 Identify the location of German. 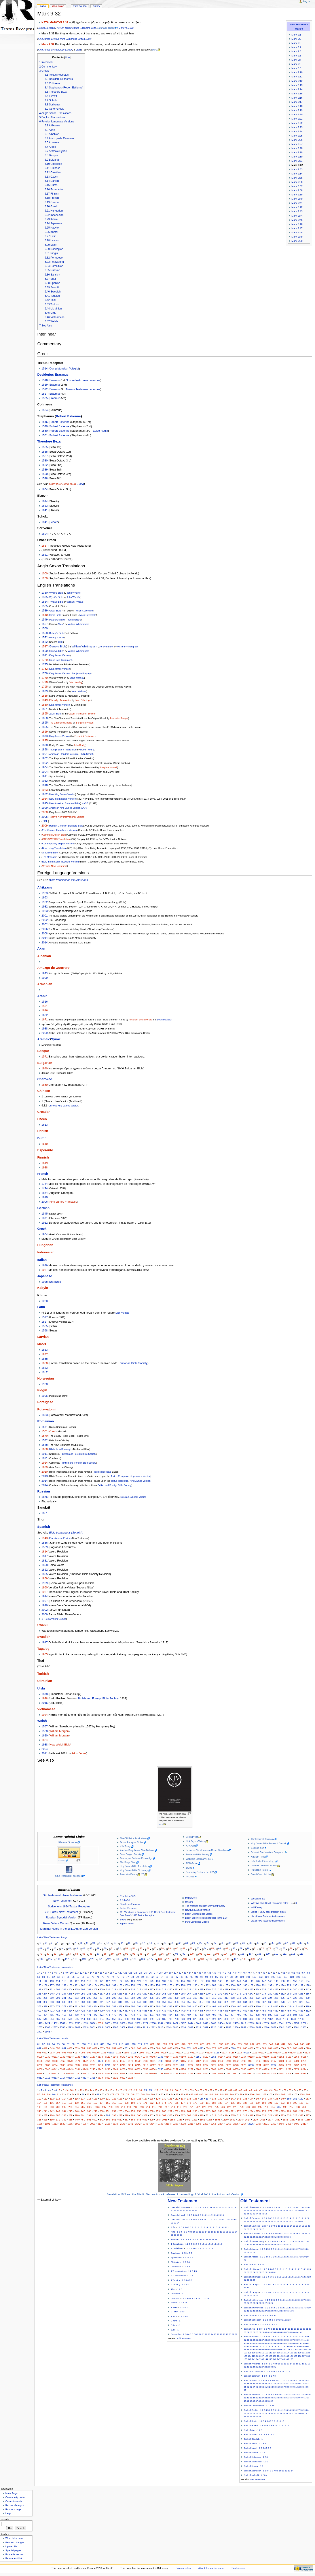
(43, 1208).